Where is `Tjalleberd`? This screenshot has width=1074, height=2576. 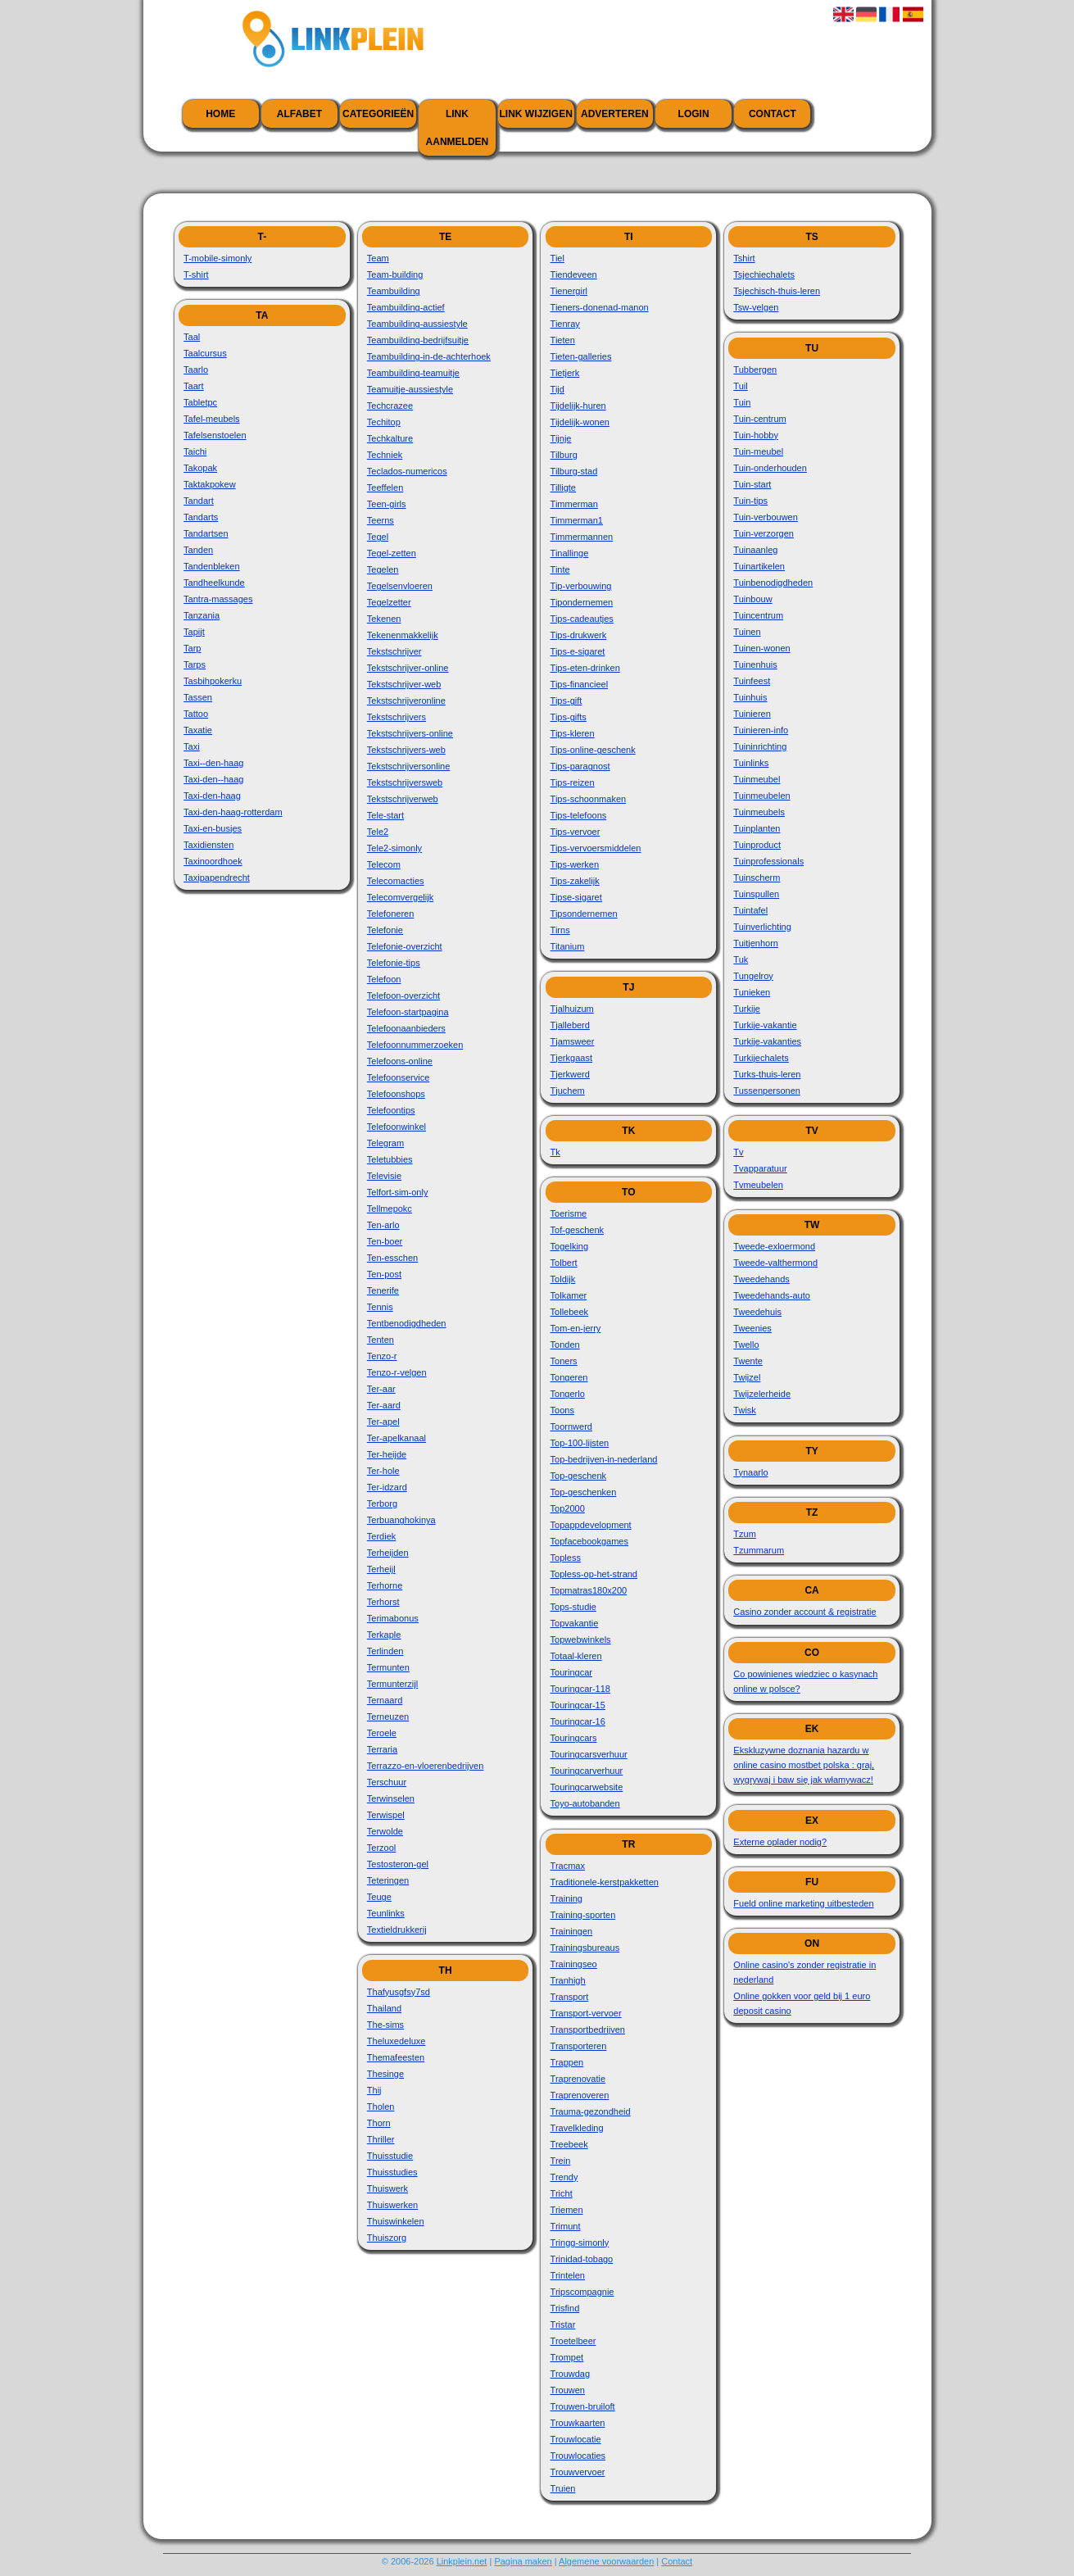 Tjalleberd is located at coordinates (570, 1025).